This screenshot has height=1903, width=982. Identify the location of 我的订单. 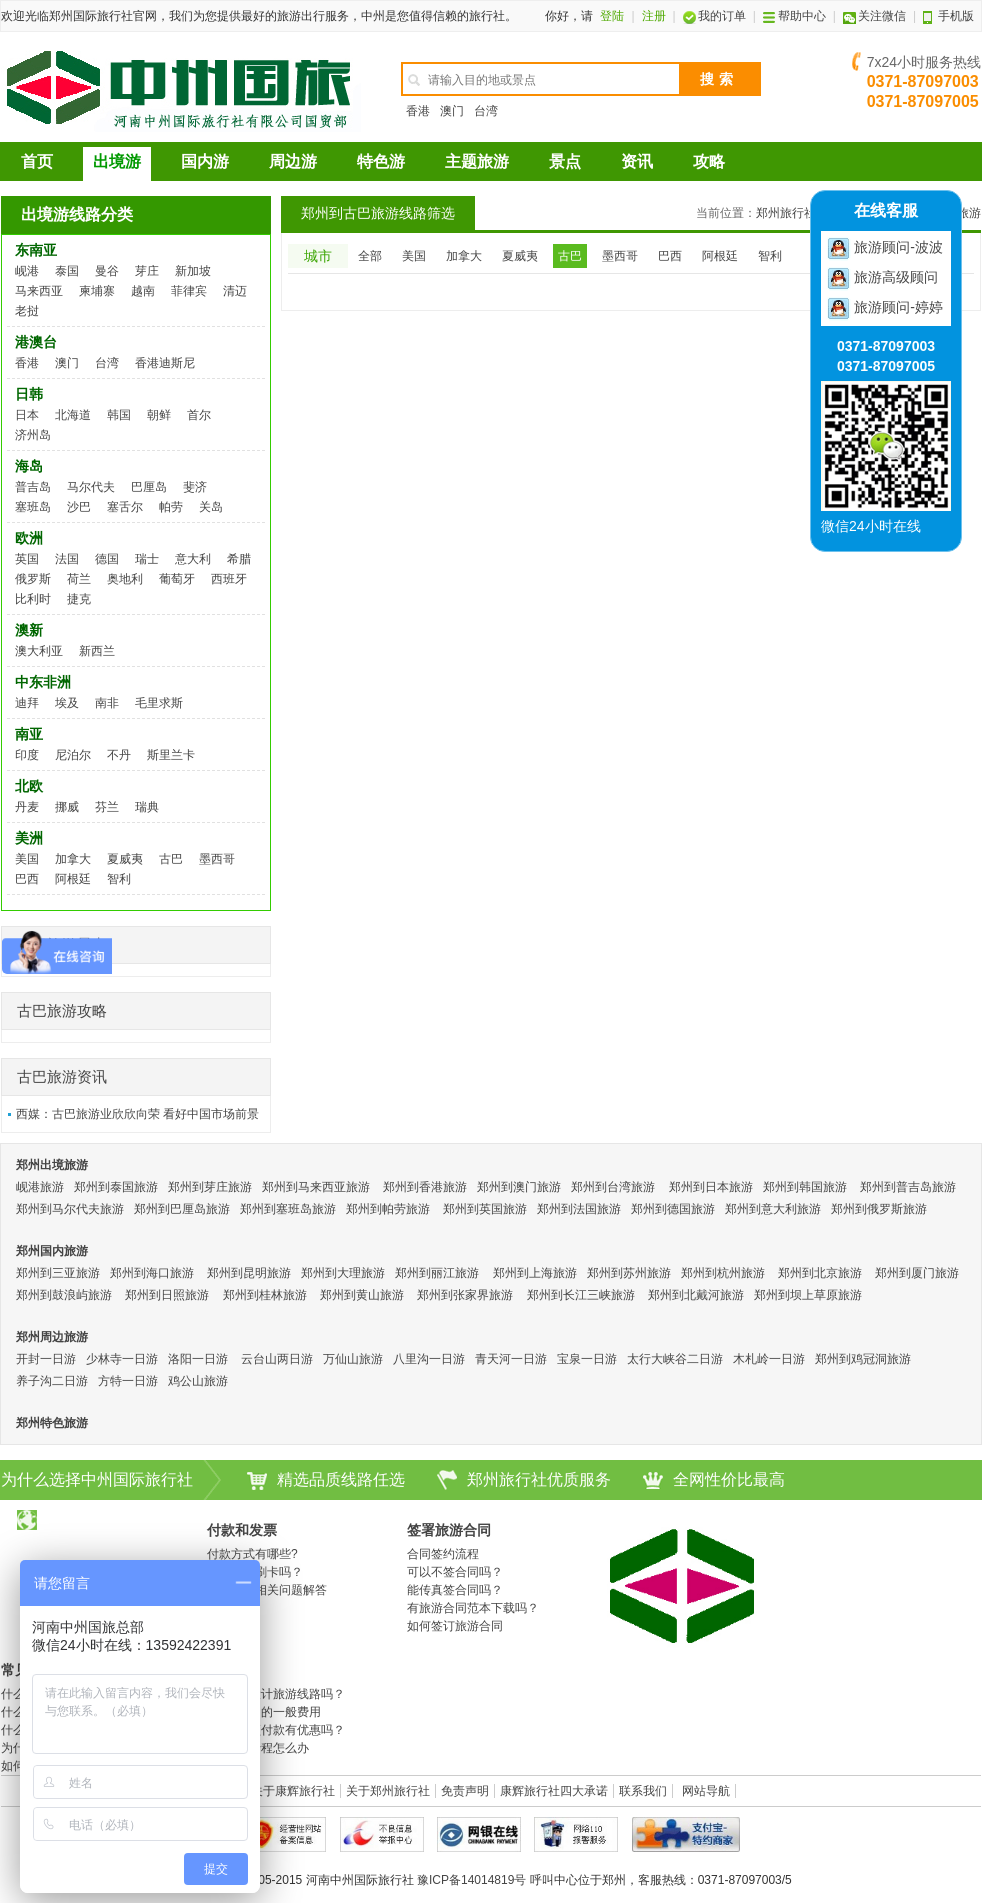
(714, 16).